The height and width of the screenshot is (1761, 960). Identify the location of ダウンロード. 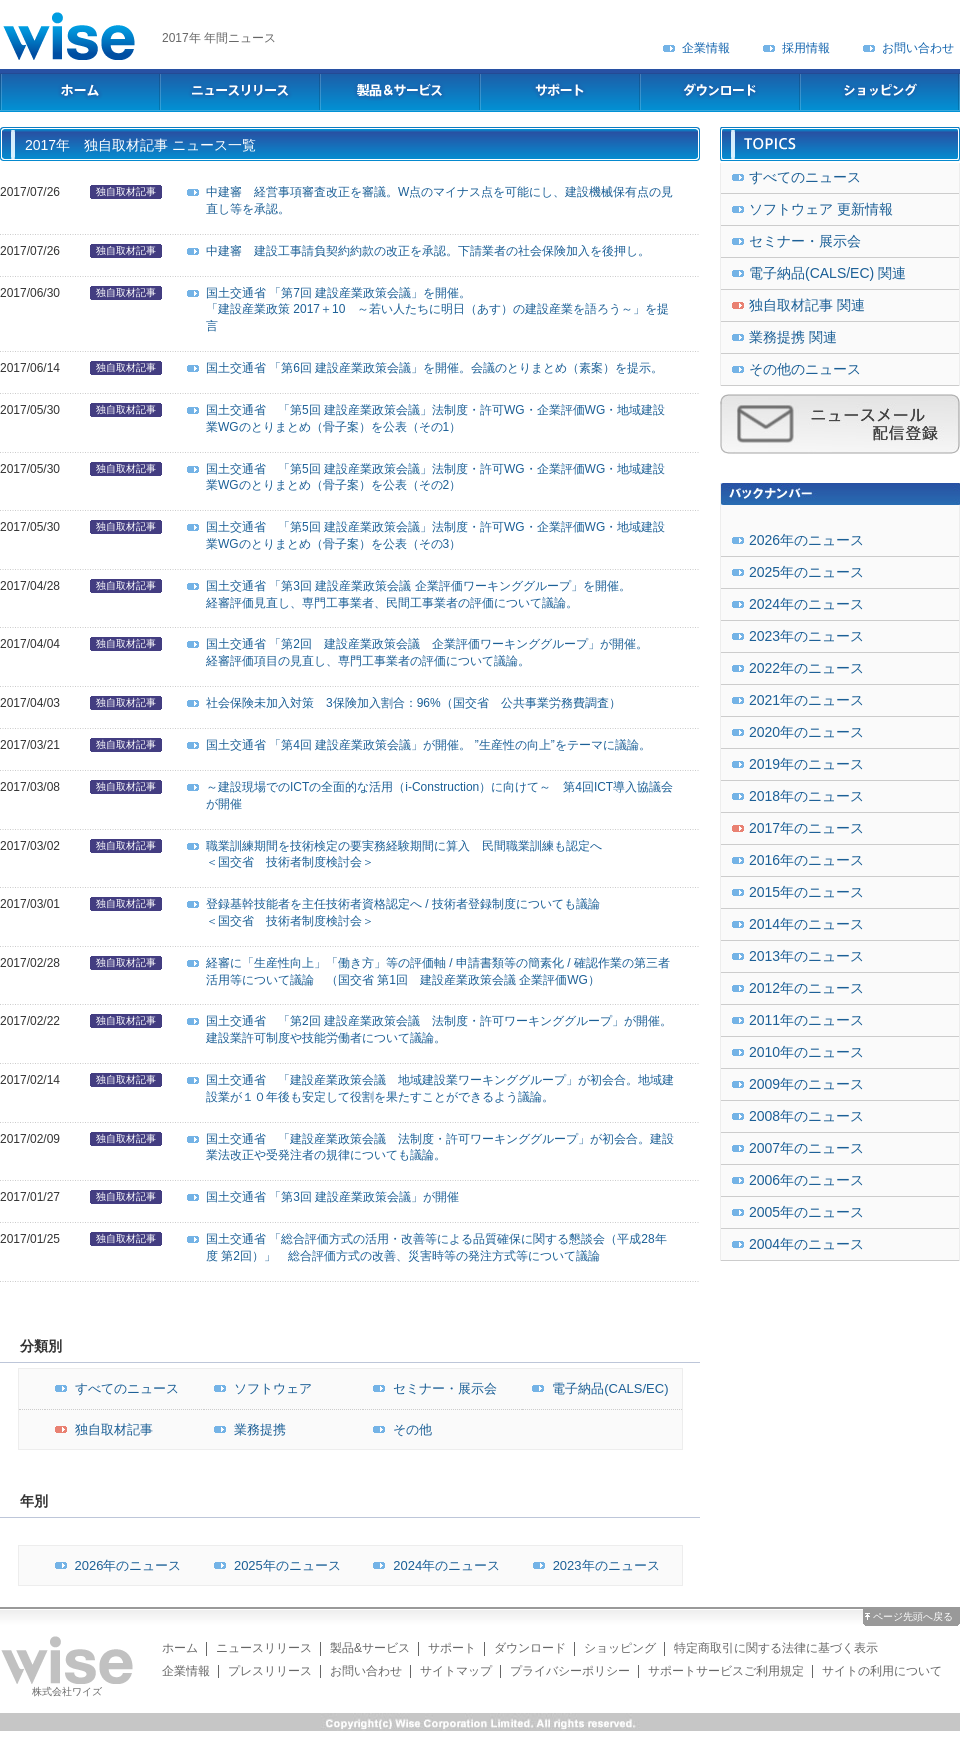
(530, 1648).